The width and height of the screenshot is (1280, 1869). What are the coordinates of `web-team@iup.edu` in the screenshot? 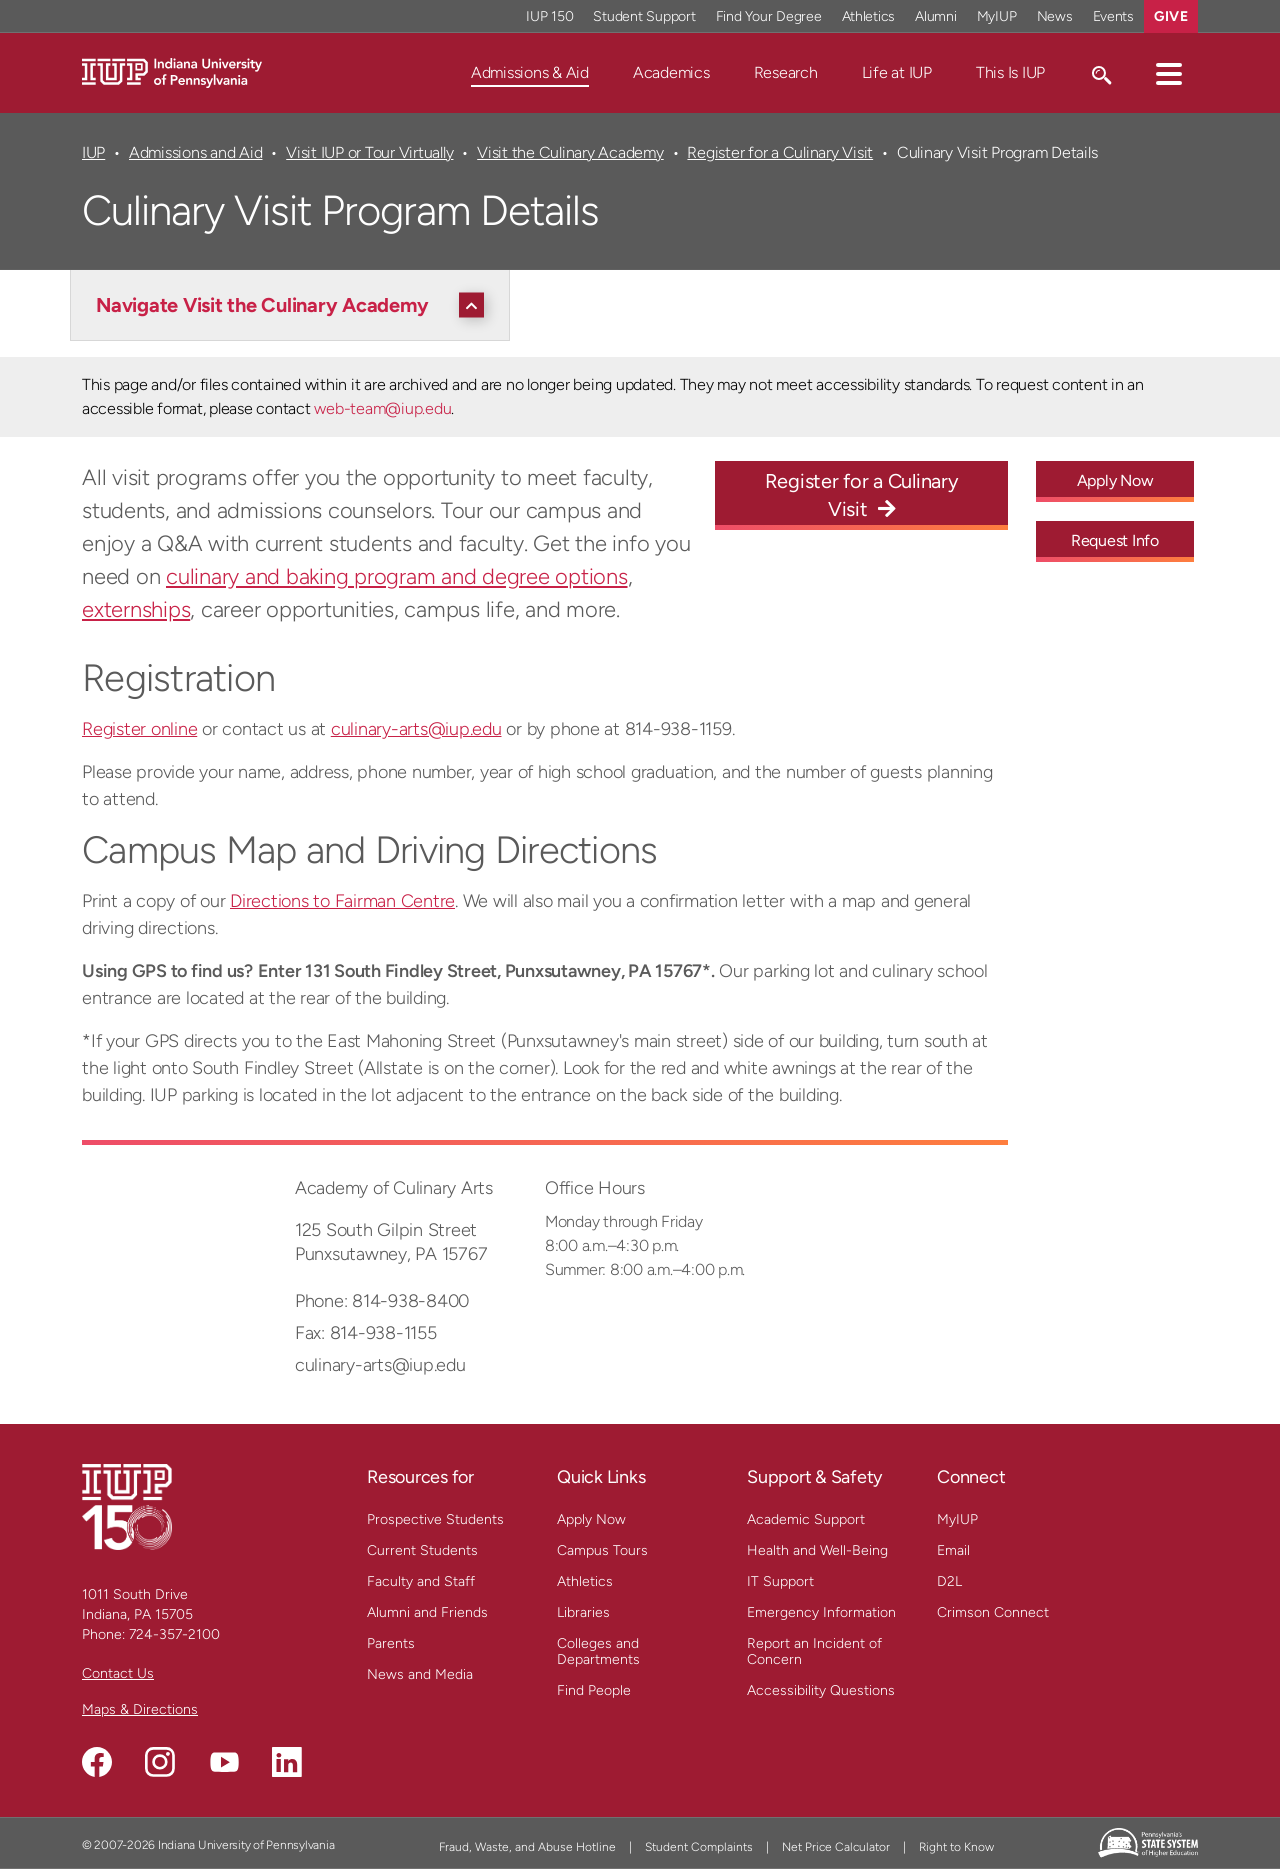 It's located at (382, 408).